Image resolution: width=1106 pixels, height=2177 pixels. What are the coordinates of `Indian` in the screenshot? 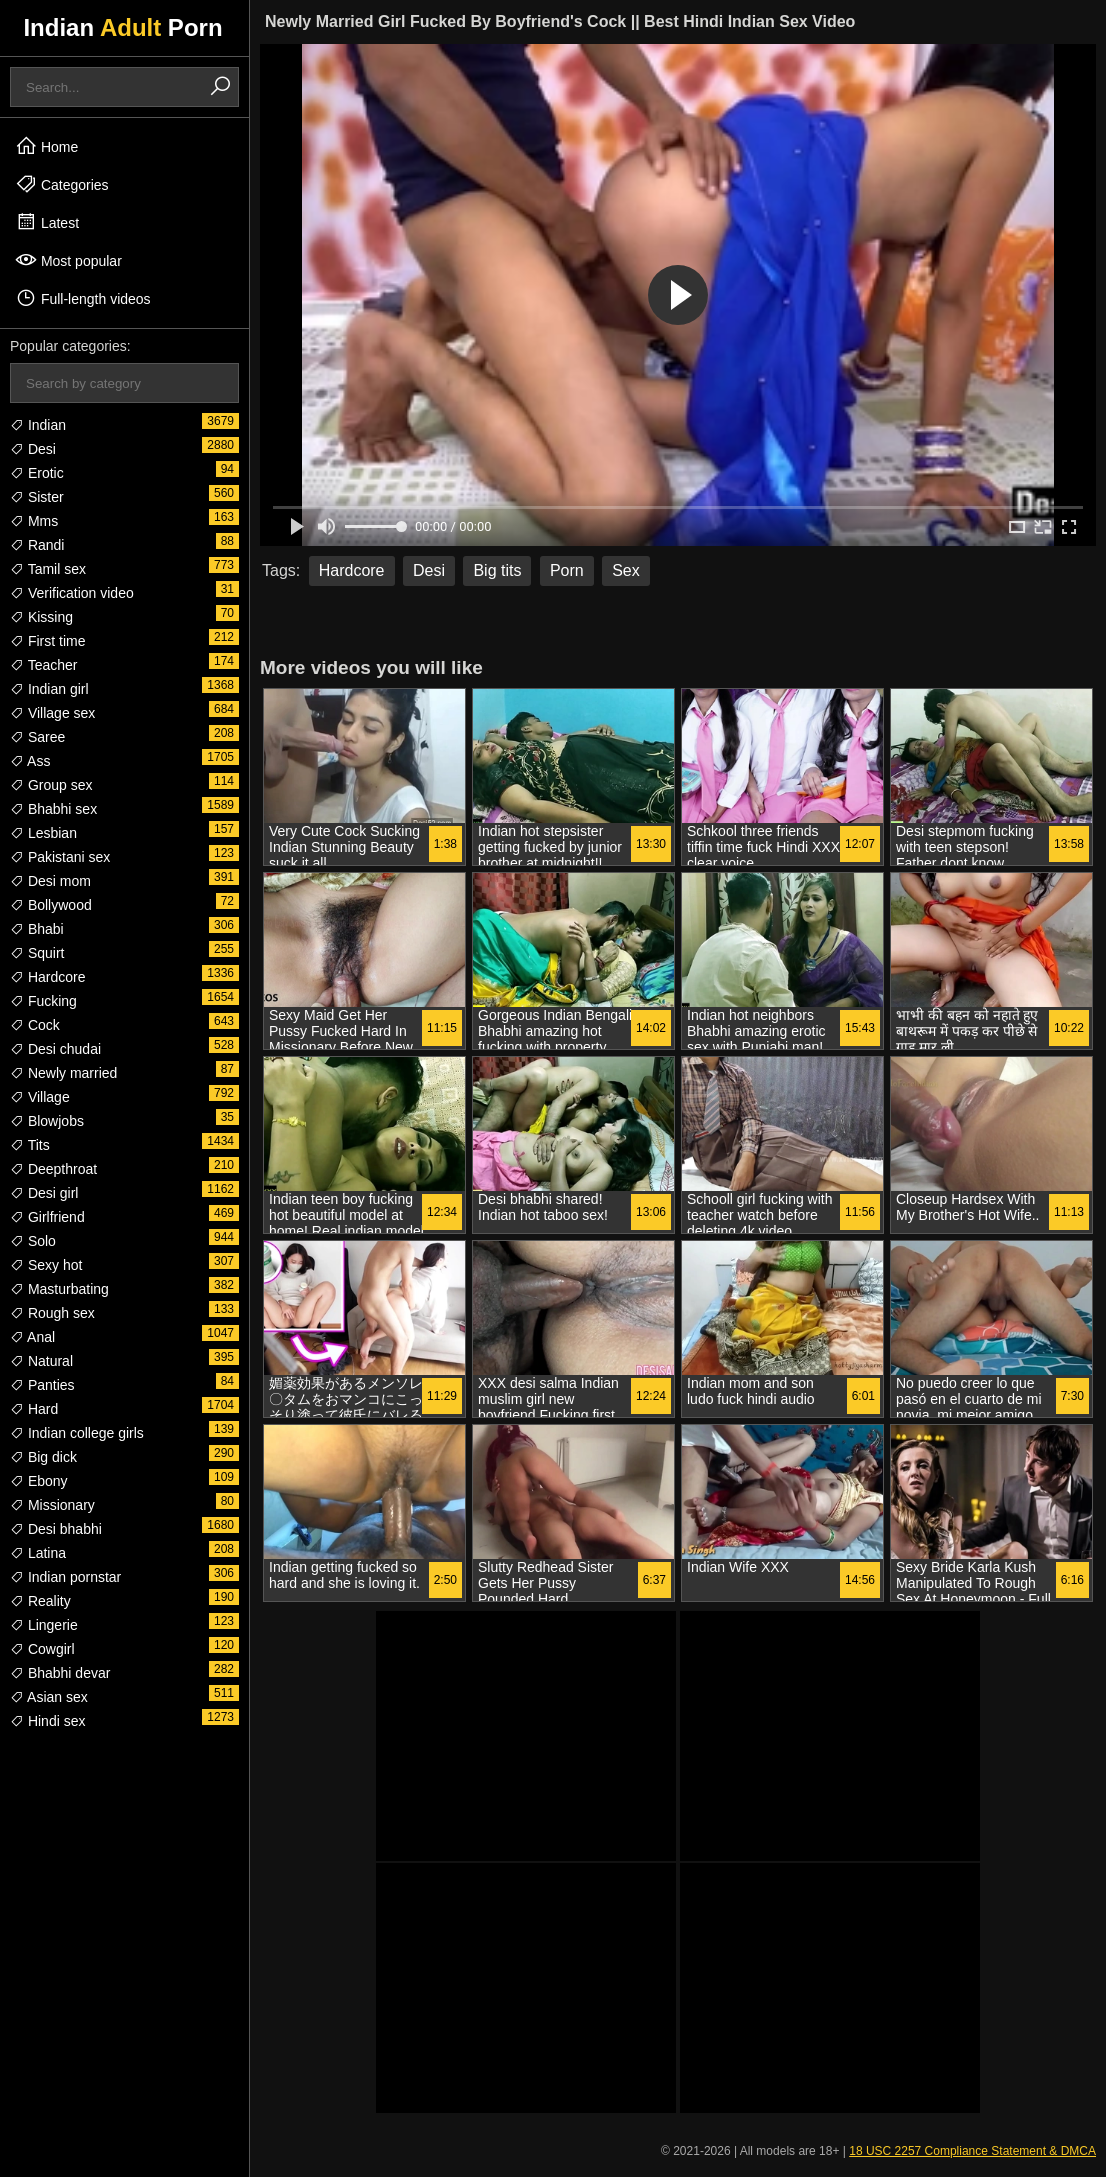 It's located at (38, 425).